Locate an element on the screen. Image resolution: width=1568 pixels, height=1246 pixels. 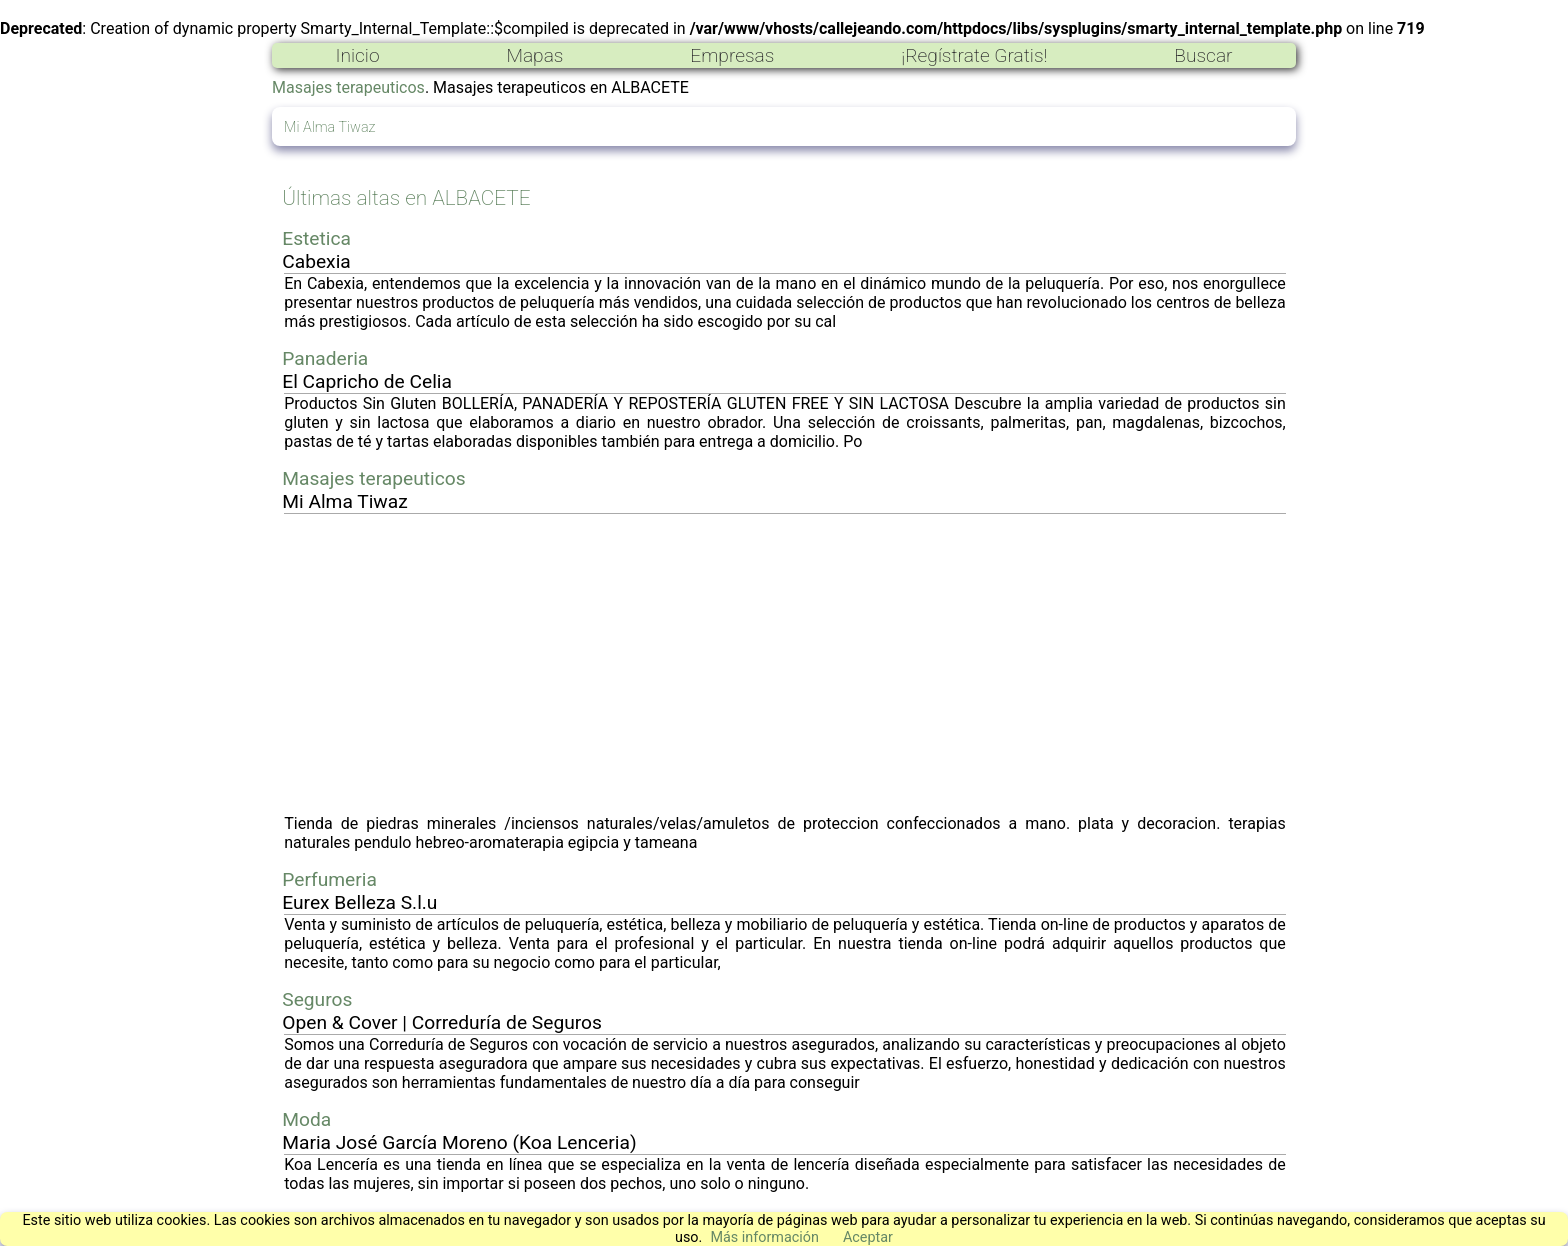
Mi Alma Tiwaz is located at coordinates (330, 127).